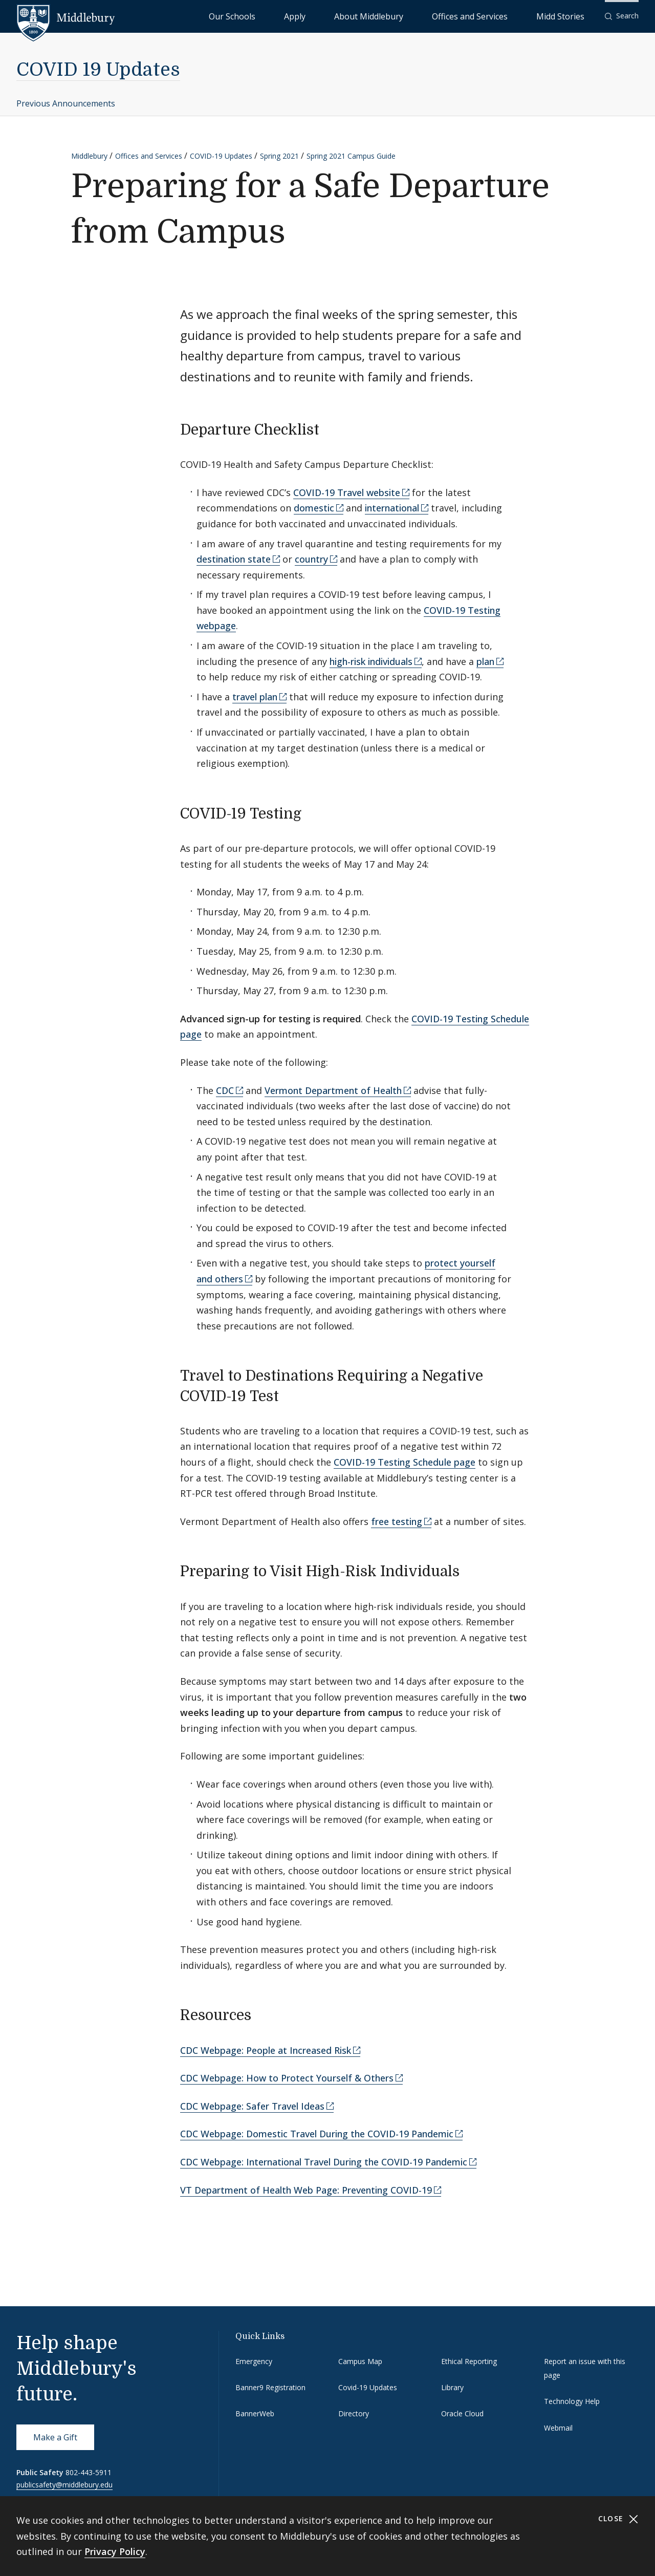  What do you see at coordinates (469, 2361) in the screenshot?
I see `Ethical Reporting` at bounding box center [469, 2361].